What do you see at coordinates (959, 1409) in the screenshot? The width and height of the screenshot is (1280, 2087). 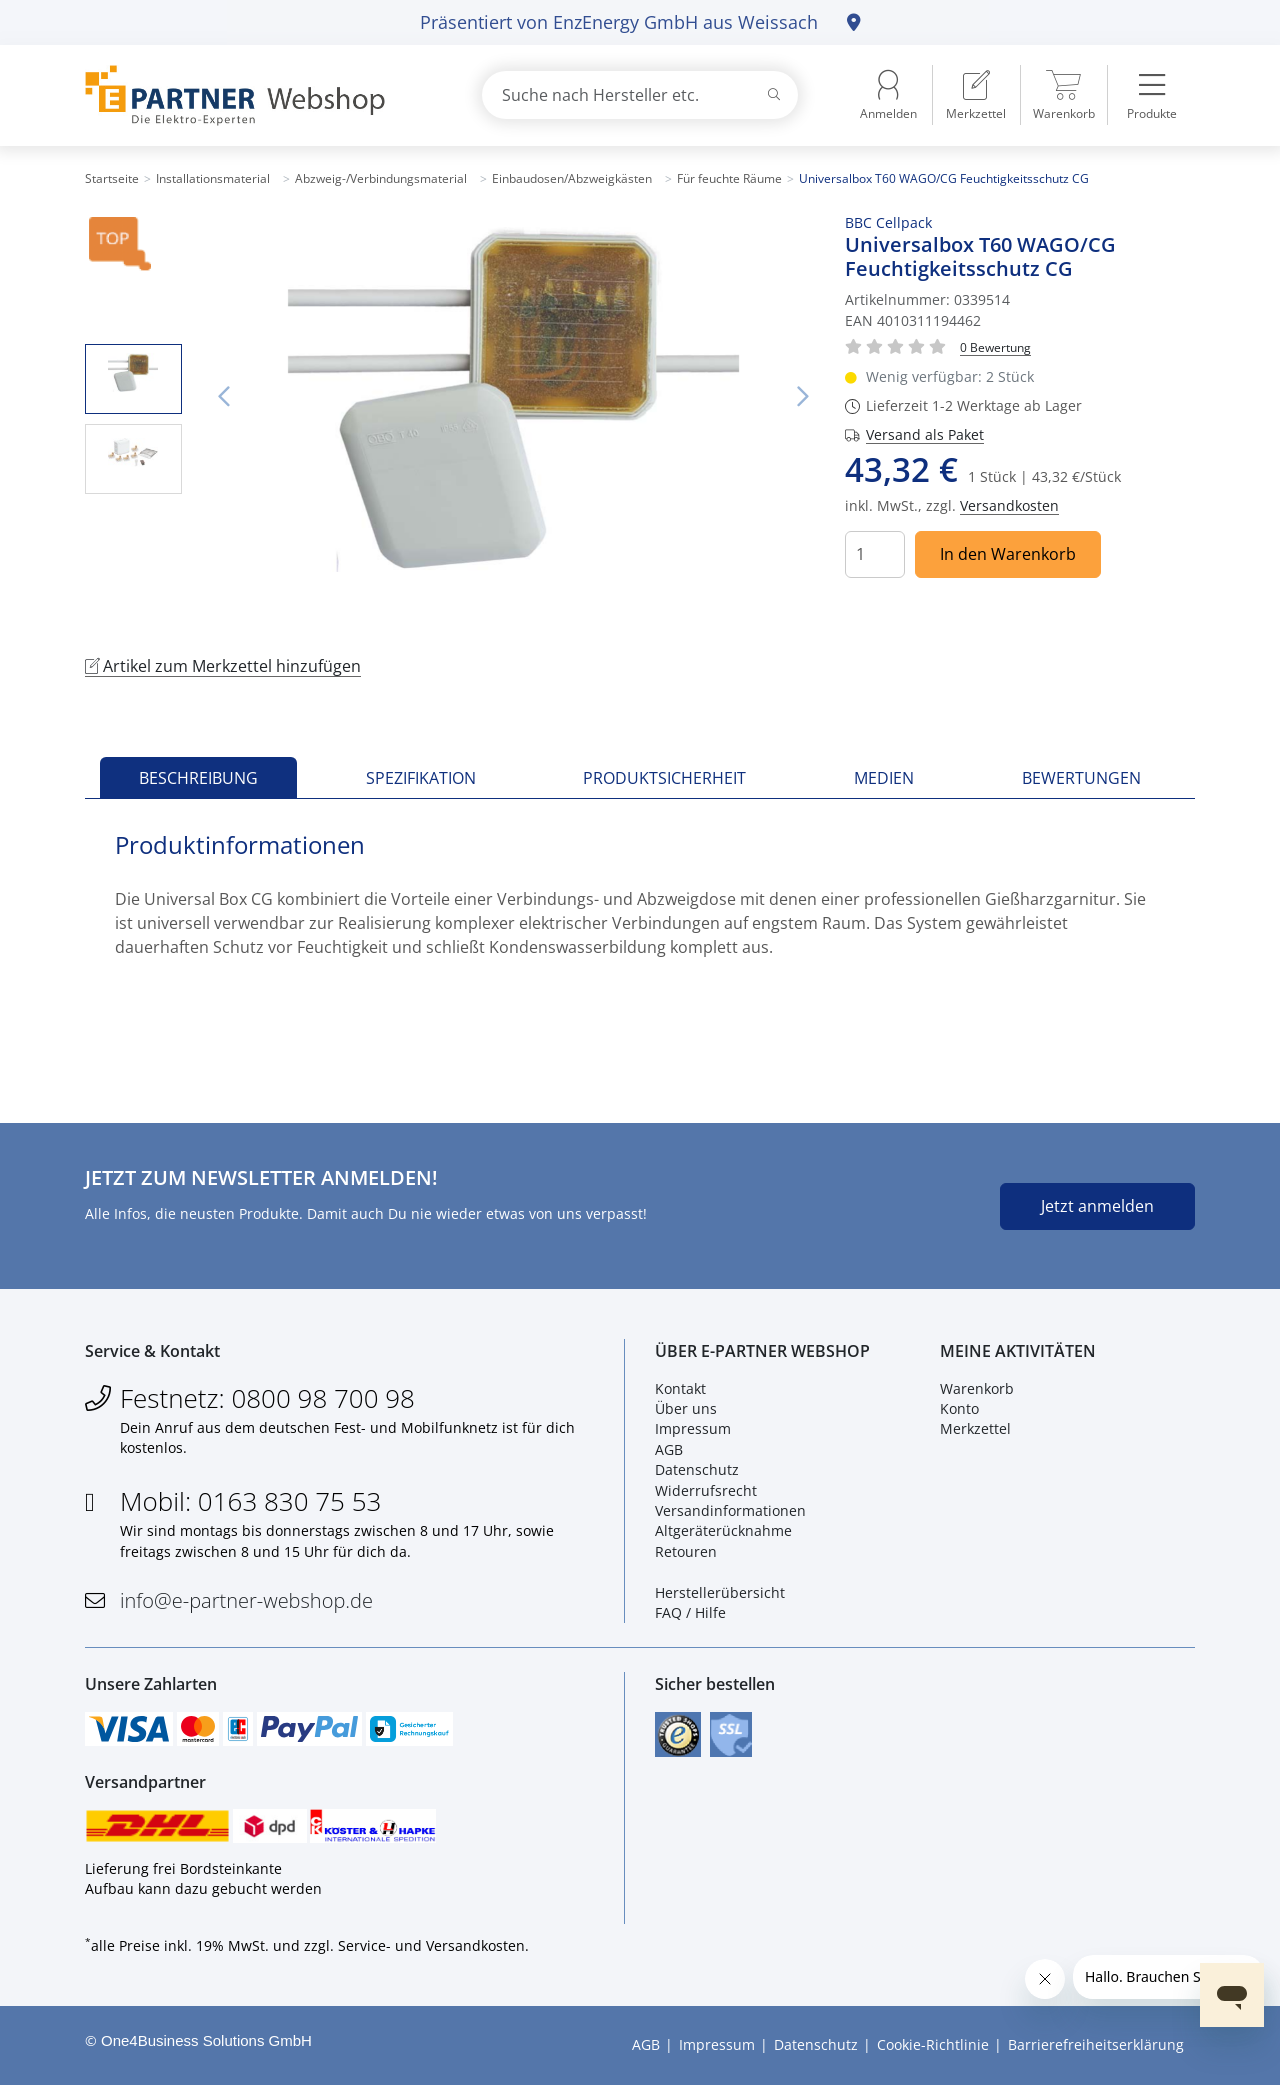 I see `Konto` at bounding box center [959, 1409].